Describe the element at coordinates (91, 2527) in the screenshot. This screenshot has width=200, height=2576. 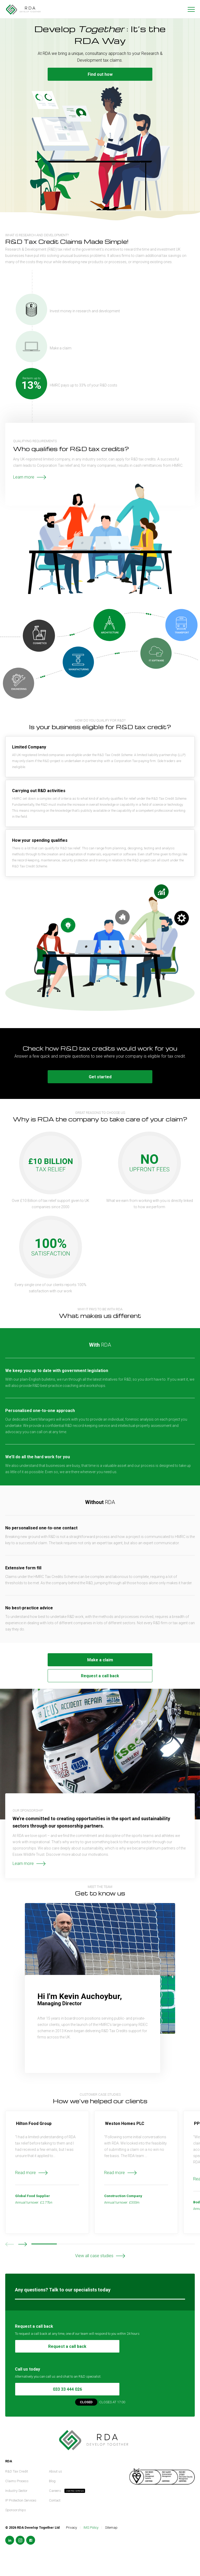
I see `IMS Policy` at that location.